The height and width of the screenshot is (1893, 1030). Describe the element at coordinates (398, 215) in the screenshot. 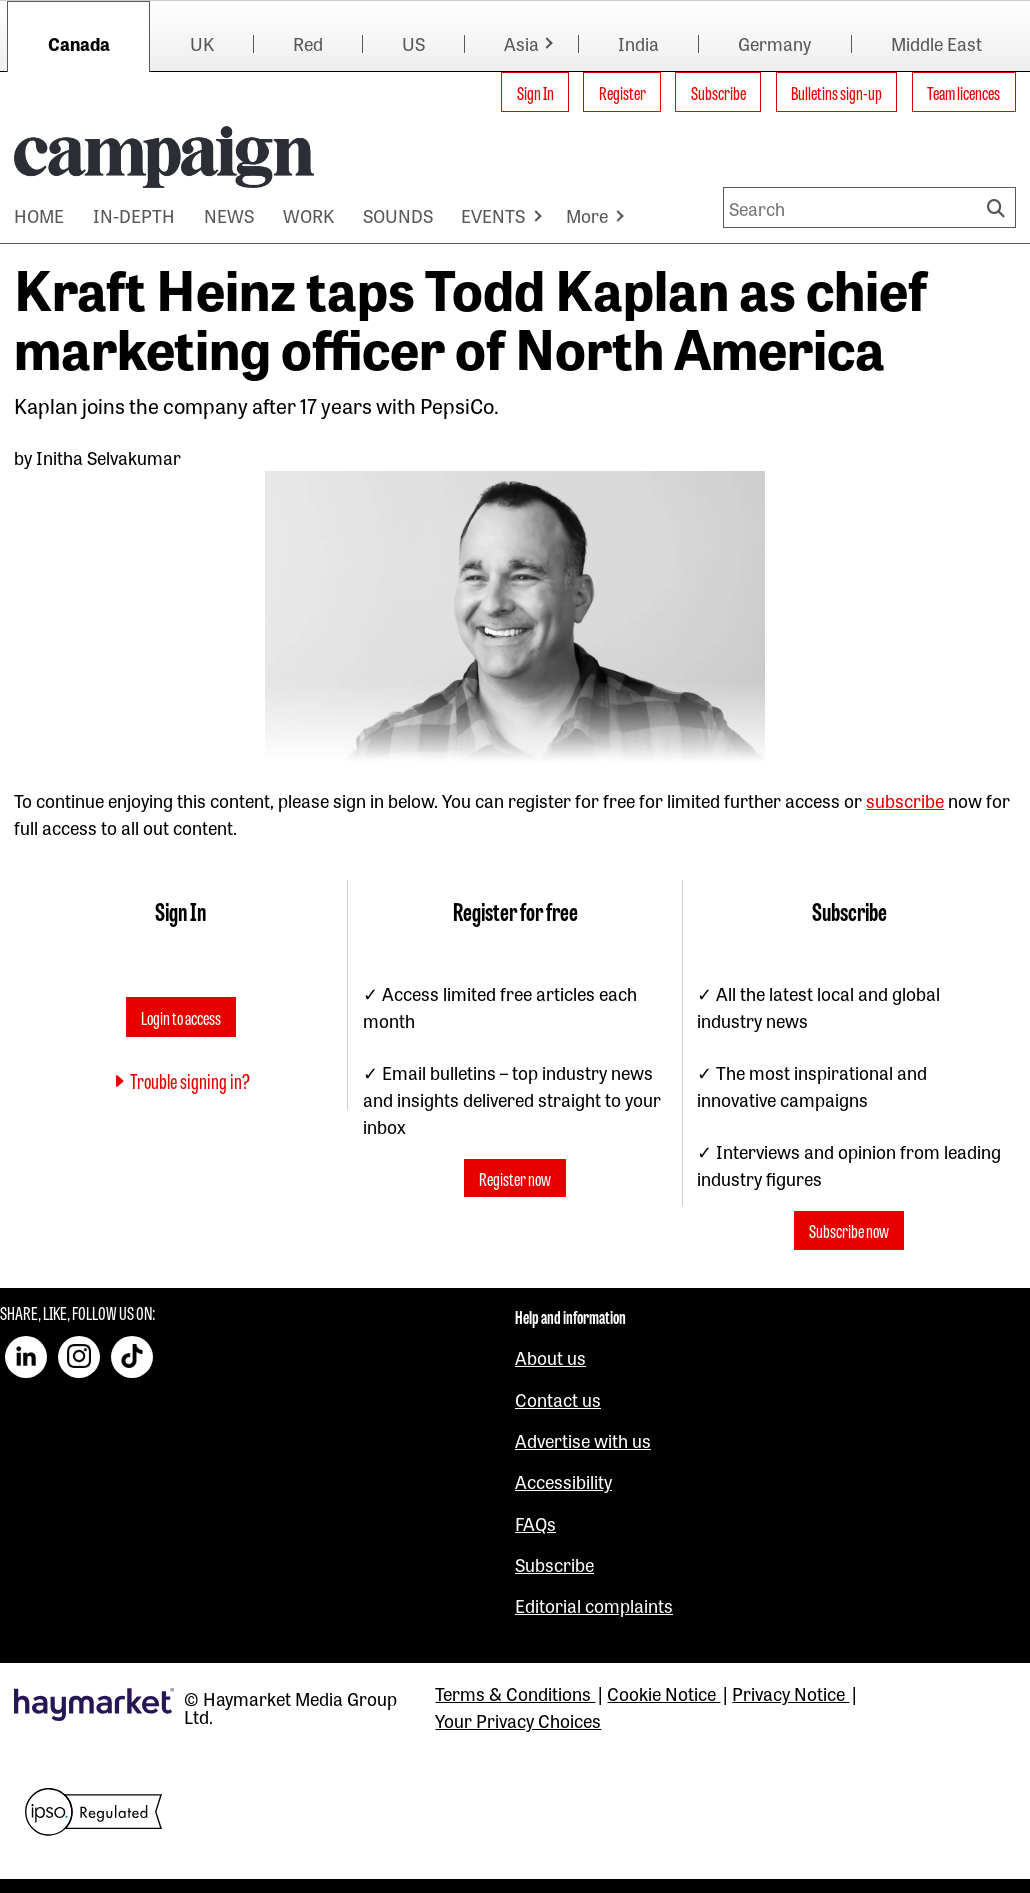

I see `SOUNDS` at that location.